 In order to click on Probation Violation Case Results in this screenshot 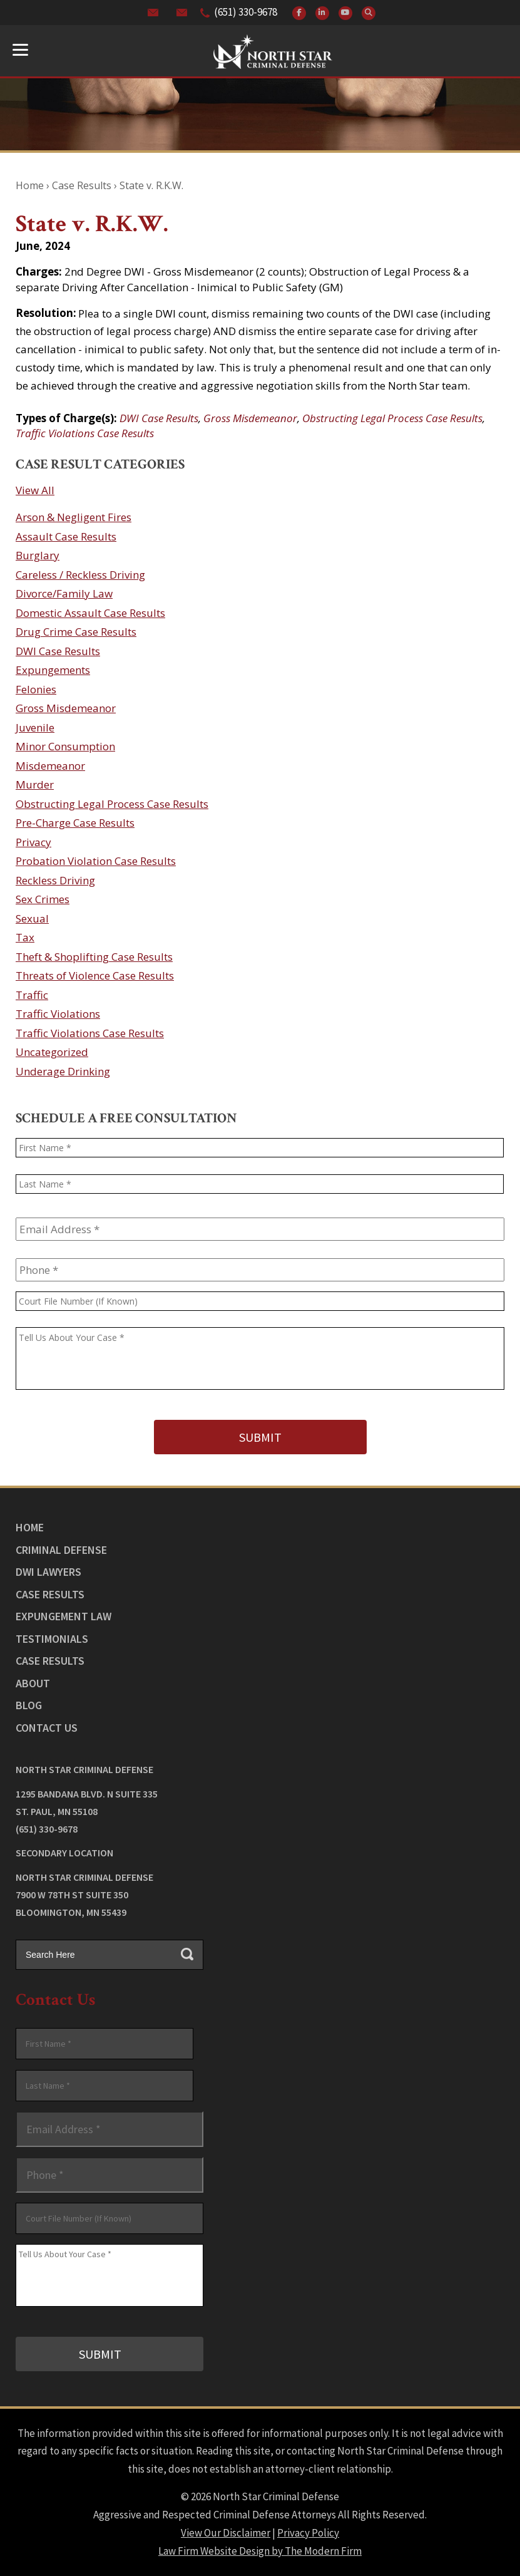, I will do `click(96, 861)`.